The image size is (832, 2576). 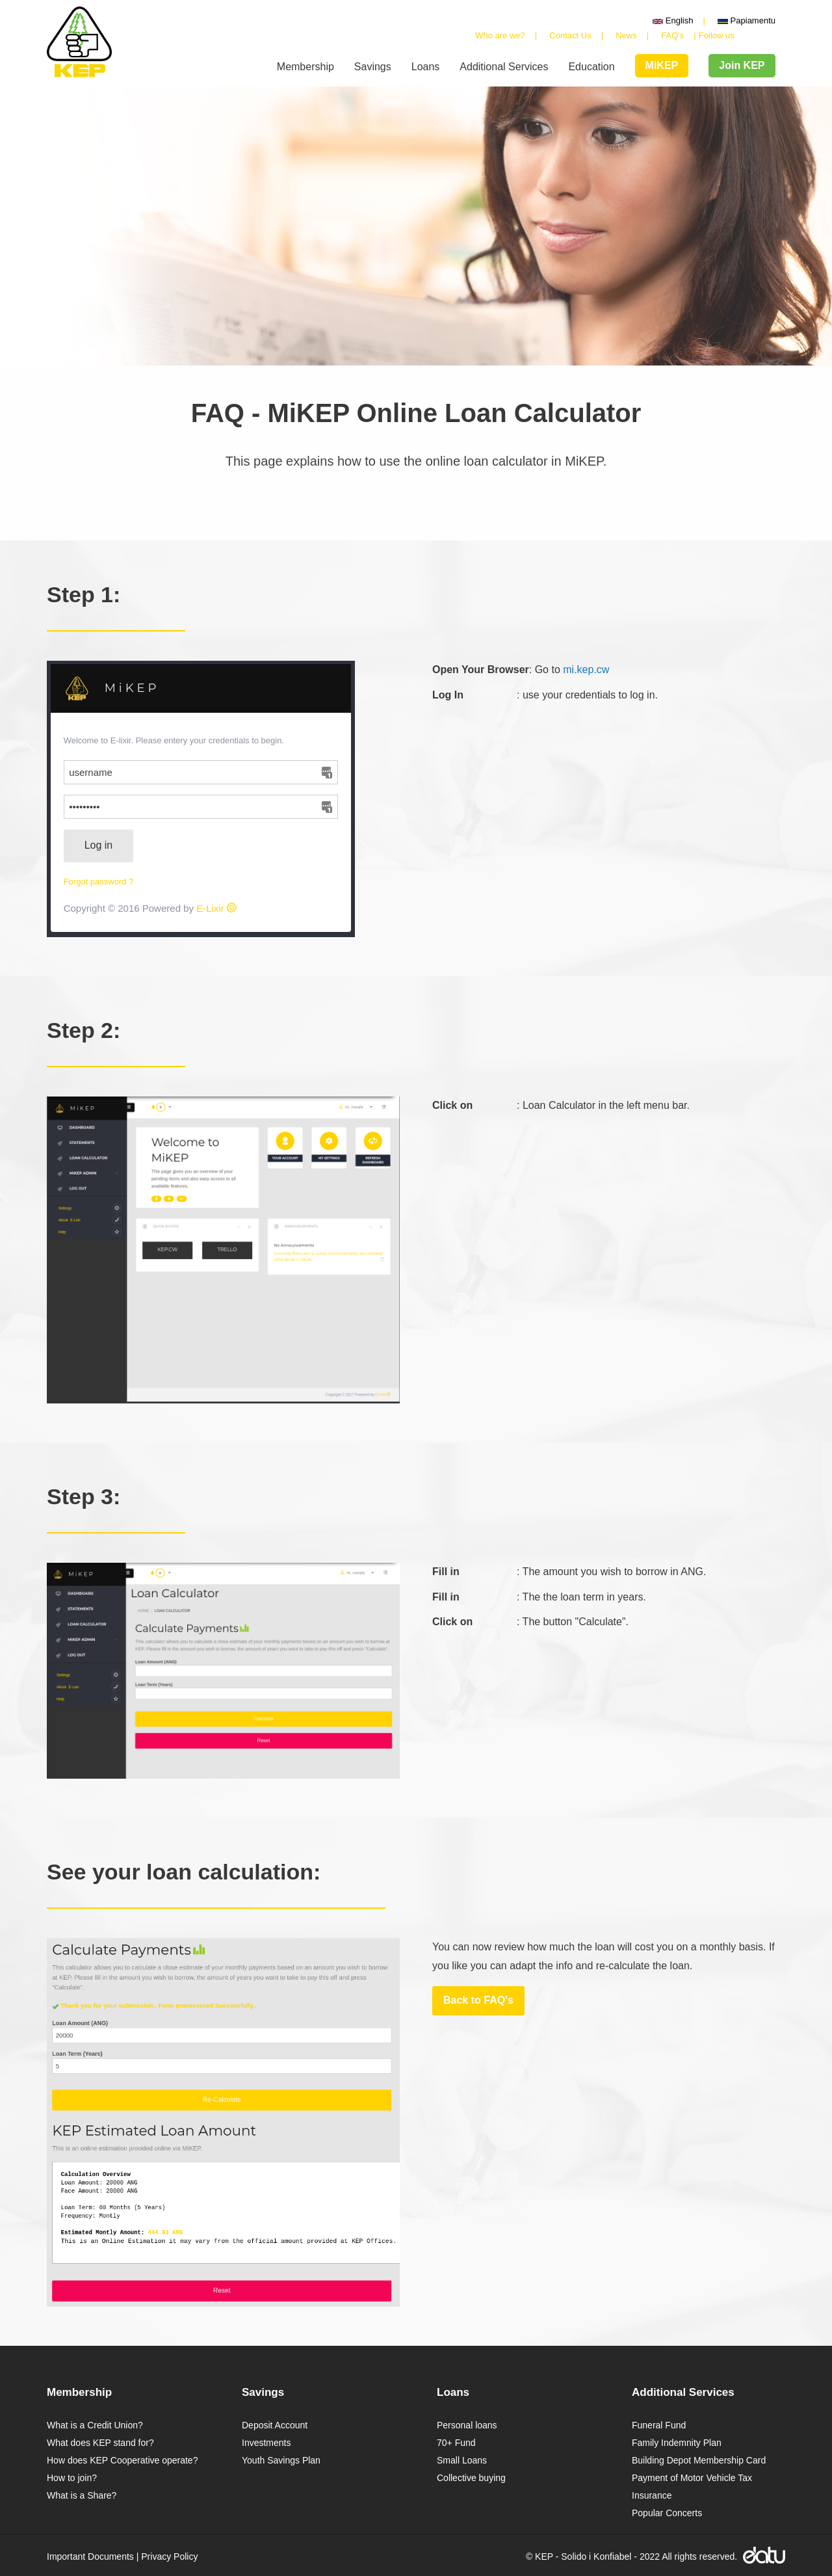 I want to click on Popular Concerts, so click(x=667, y=2513).